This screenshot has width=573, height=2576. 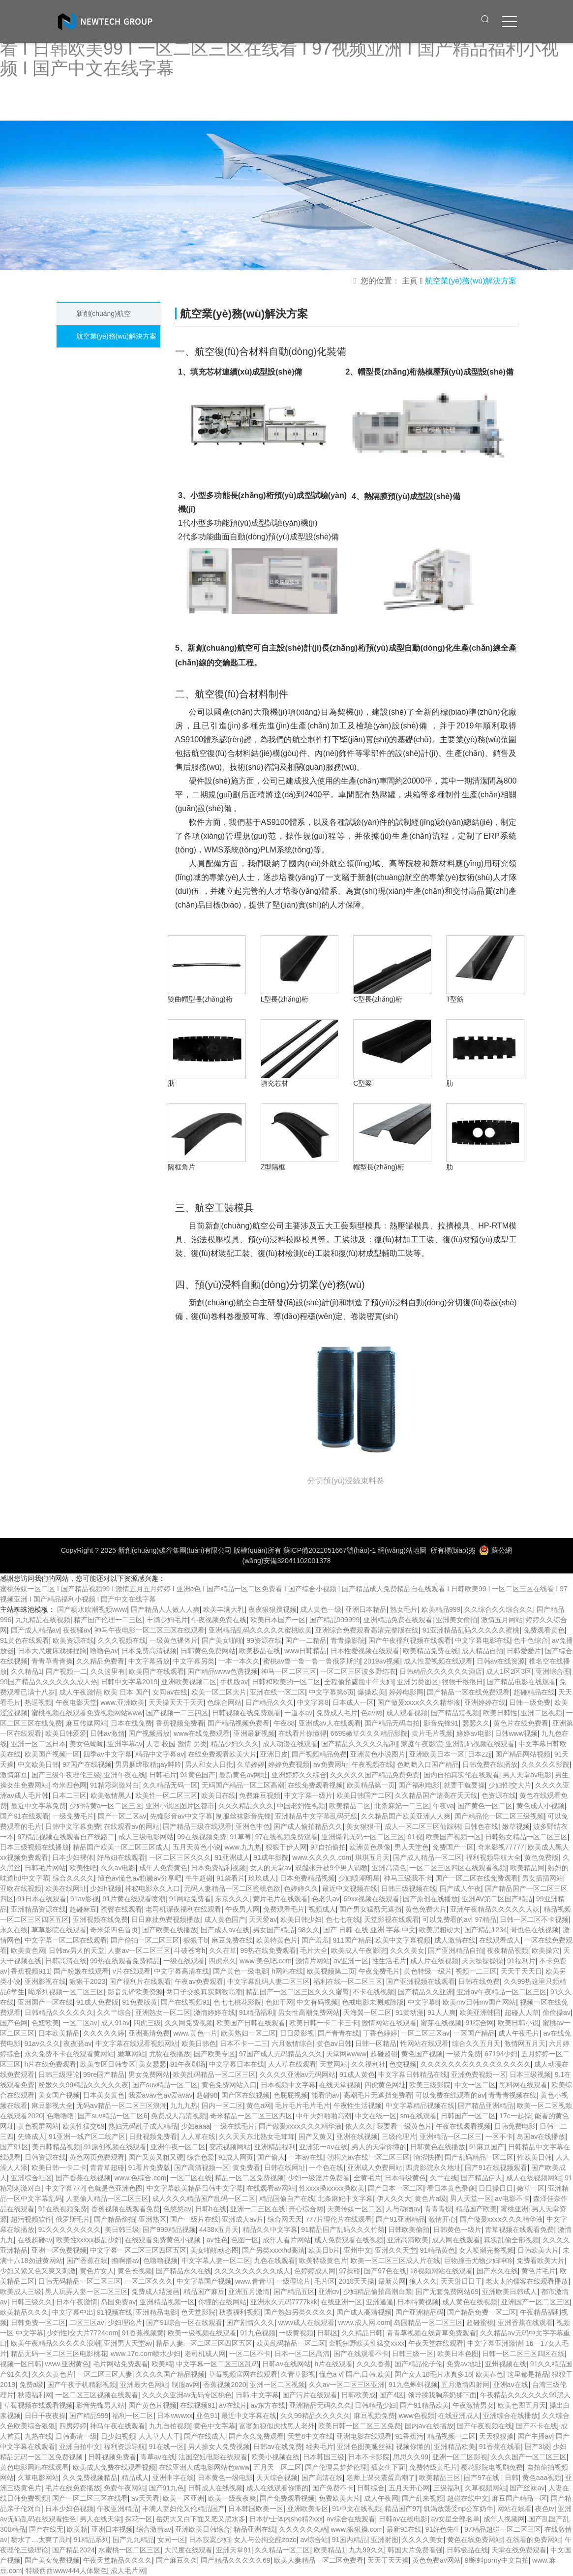 What do you see at coordinates (450, 2095) in the screenshot?
I see `可以免费在线观看的av` at bounding box center [450, 2095].